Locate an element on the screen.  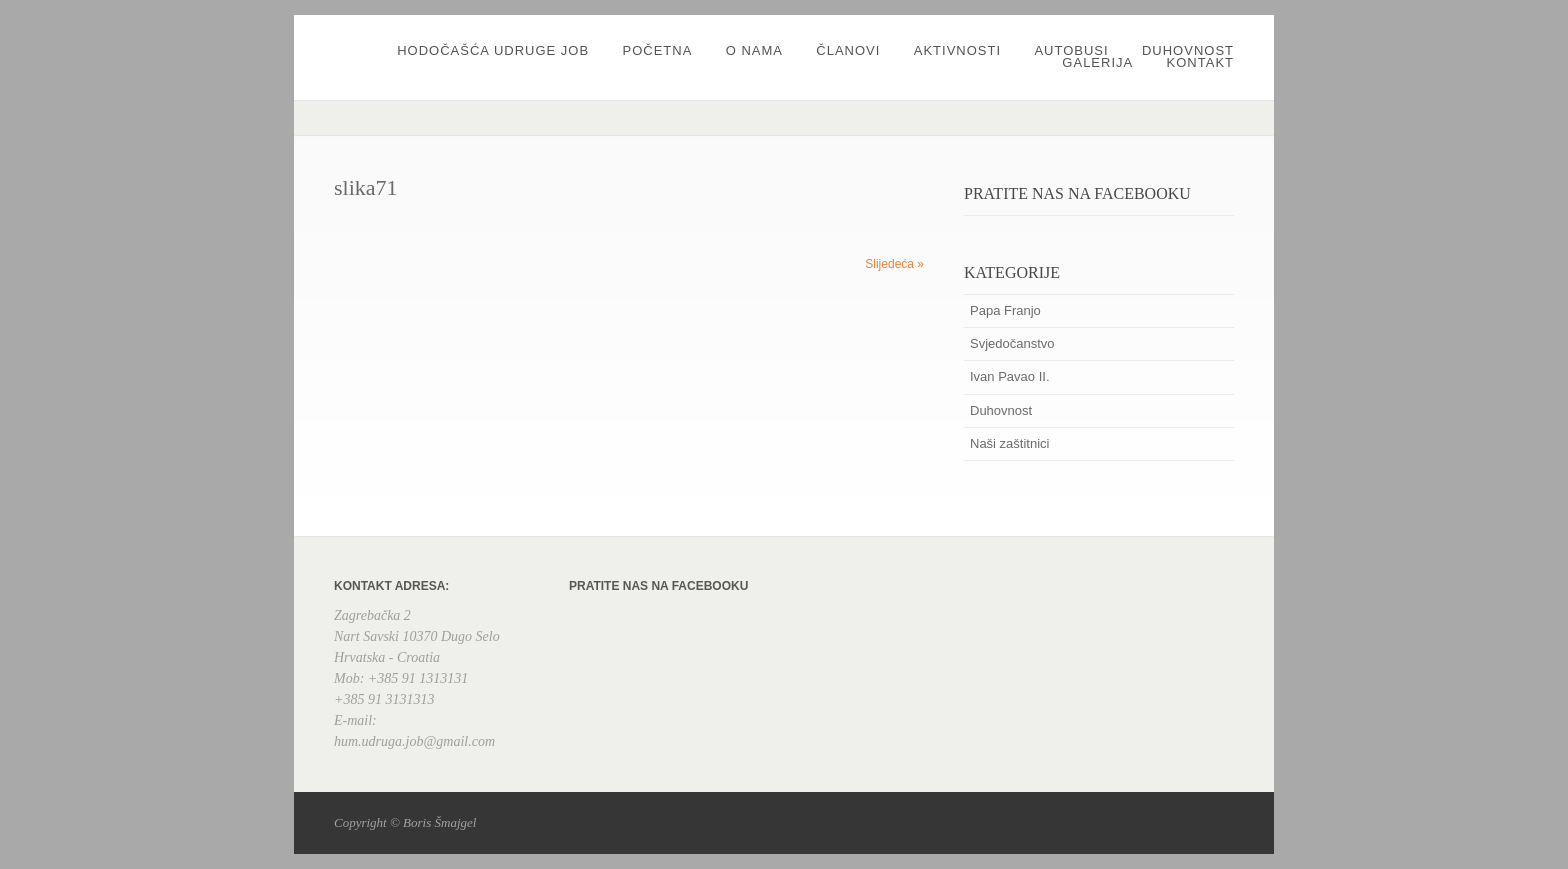
Hodočašća udruge JOB is located at coordinates (493, 50).